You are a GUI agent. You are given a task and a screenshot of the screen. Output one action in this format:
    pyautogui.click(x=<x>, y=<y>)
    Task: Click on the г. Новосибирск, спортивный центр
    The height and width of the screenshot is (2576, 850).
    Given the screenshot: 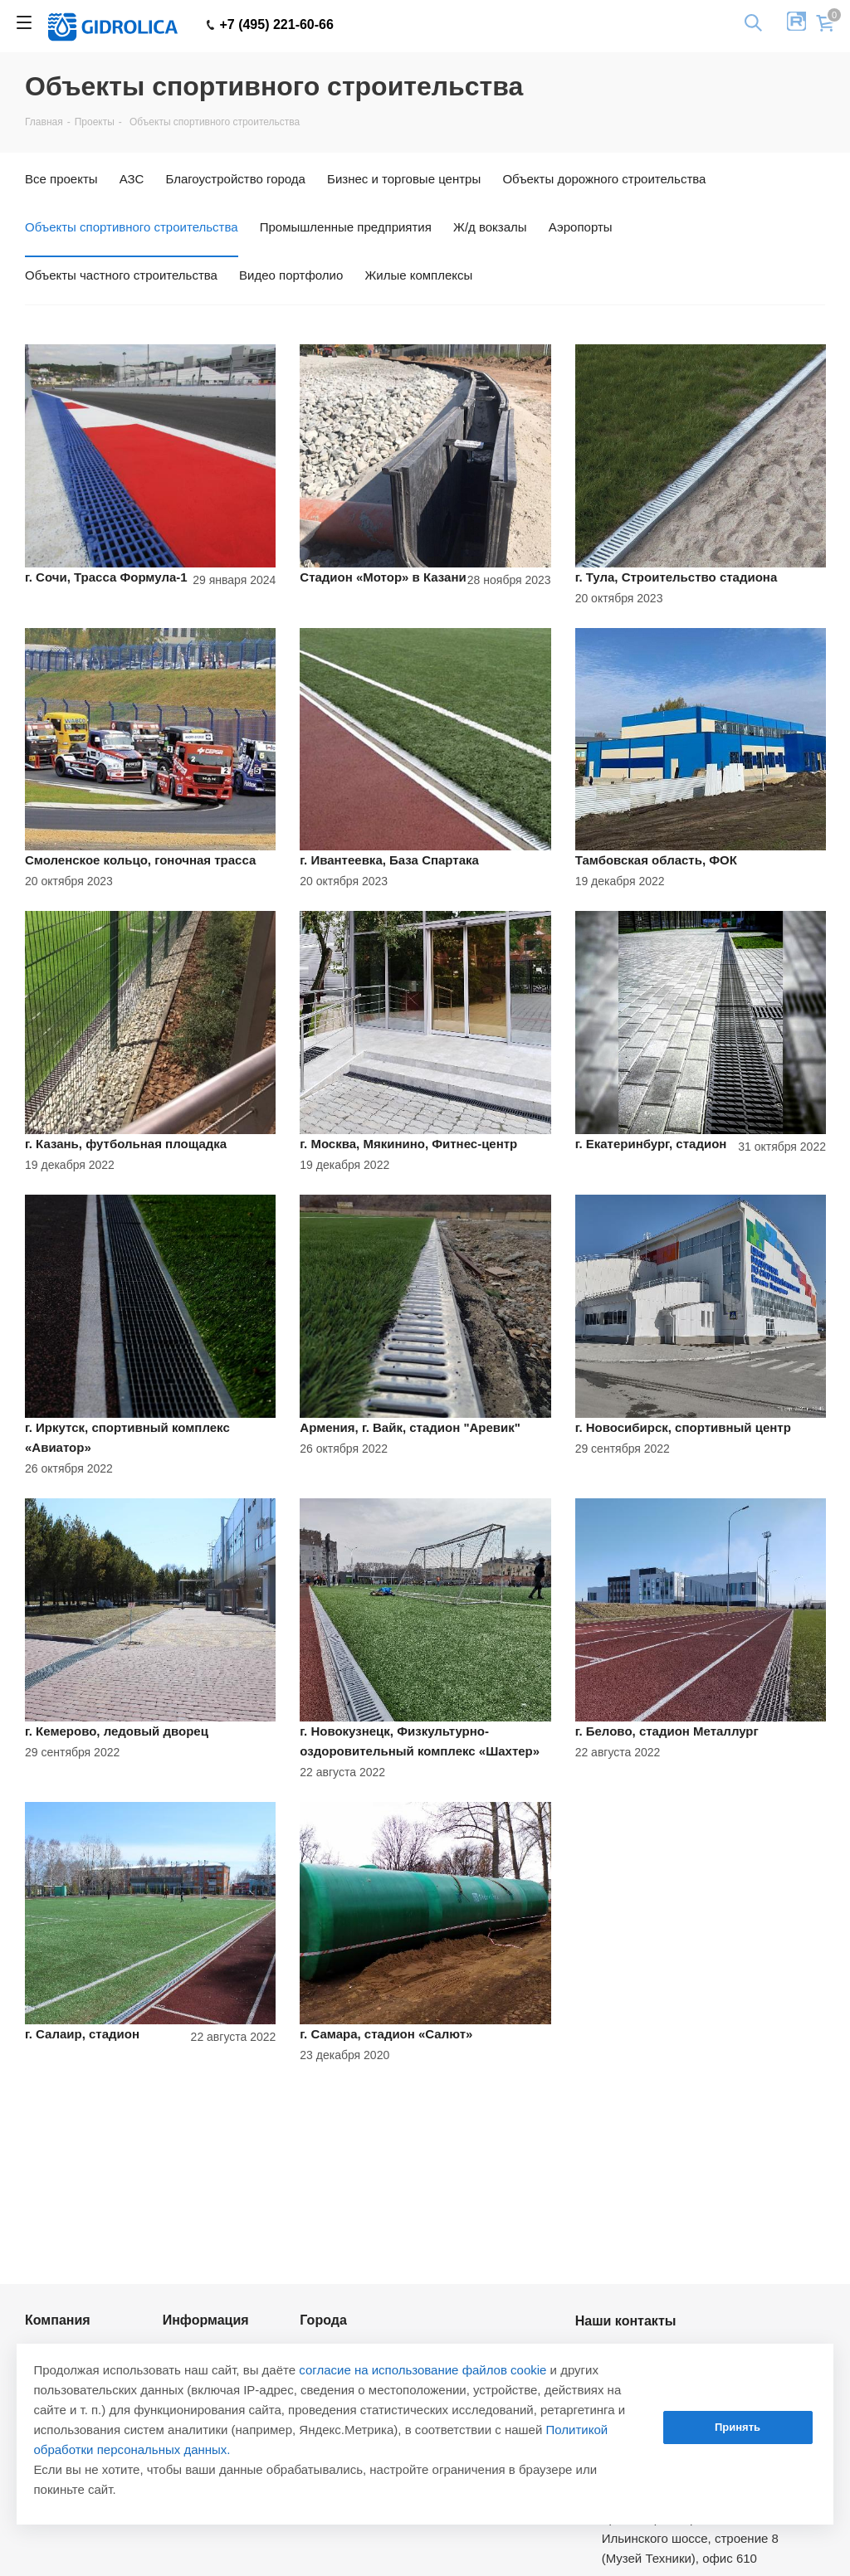 What is the action you would take?
    pyautogui.click(x=683, y=1427)
    